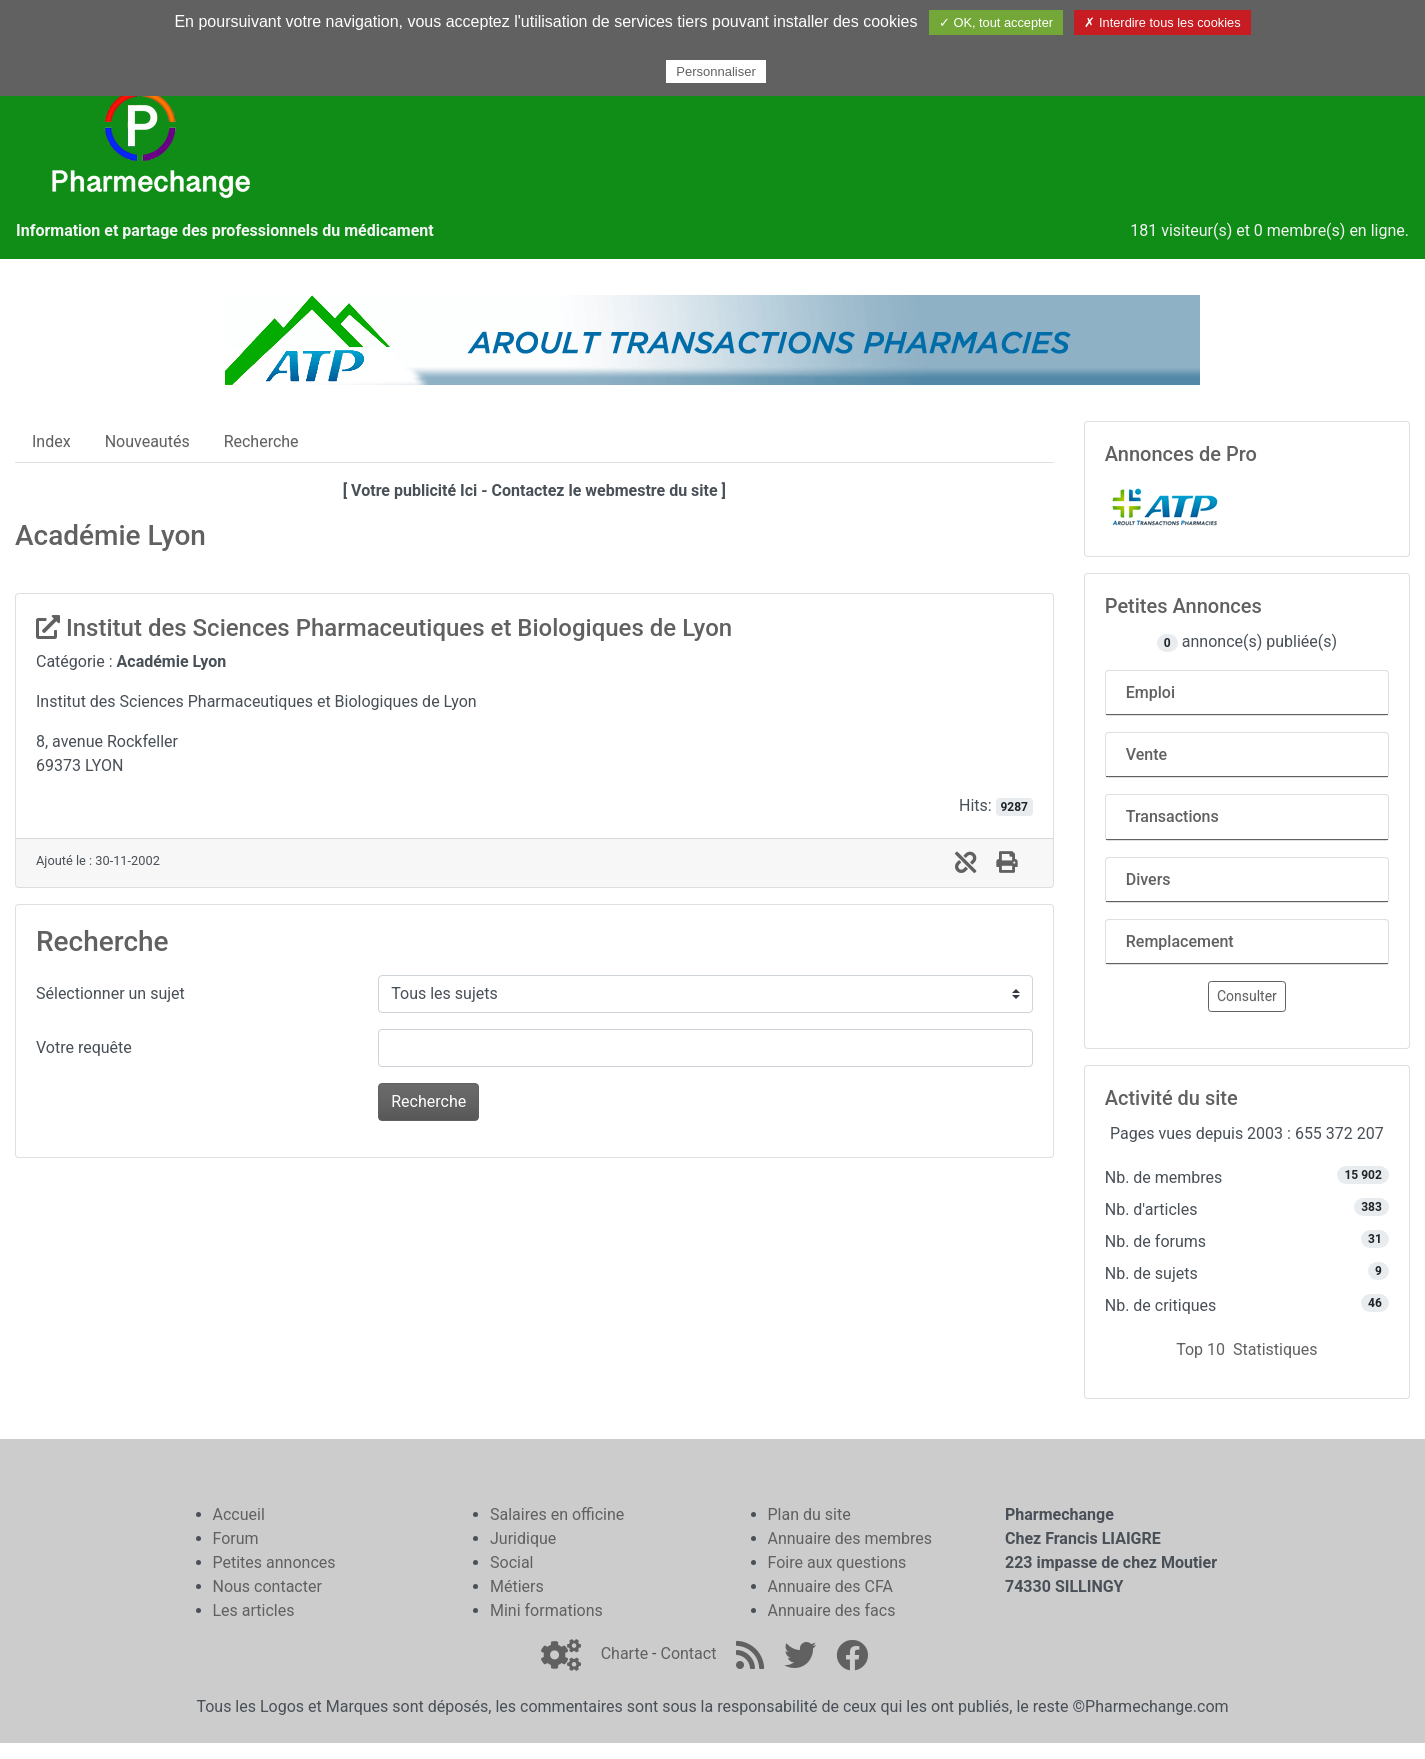  Describe the element at coordinates (110, 993) in the screenshot. I see `Sélectionner un sujet` at that location.